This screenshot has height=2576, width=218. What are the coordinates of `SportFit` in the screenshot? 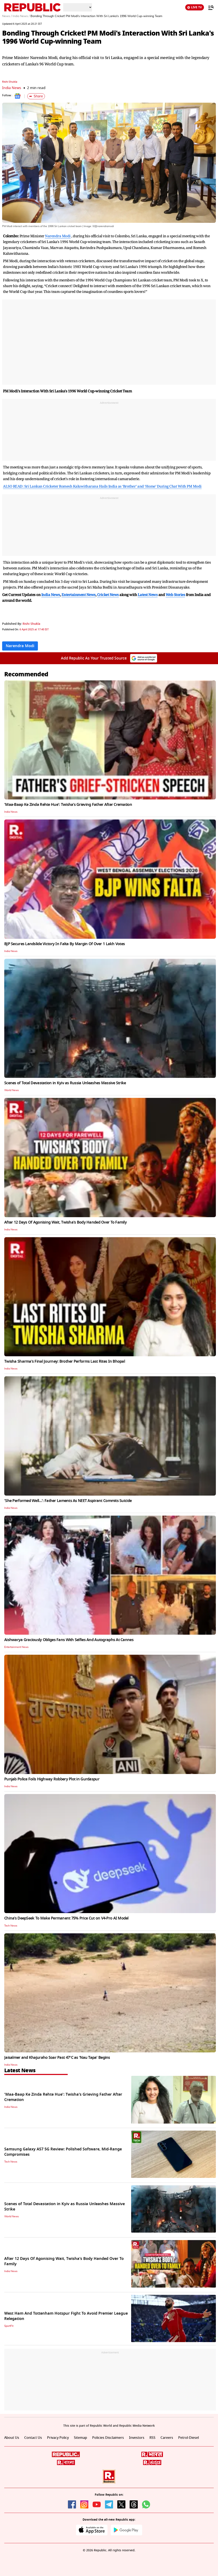 It's located at (8, 2326).